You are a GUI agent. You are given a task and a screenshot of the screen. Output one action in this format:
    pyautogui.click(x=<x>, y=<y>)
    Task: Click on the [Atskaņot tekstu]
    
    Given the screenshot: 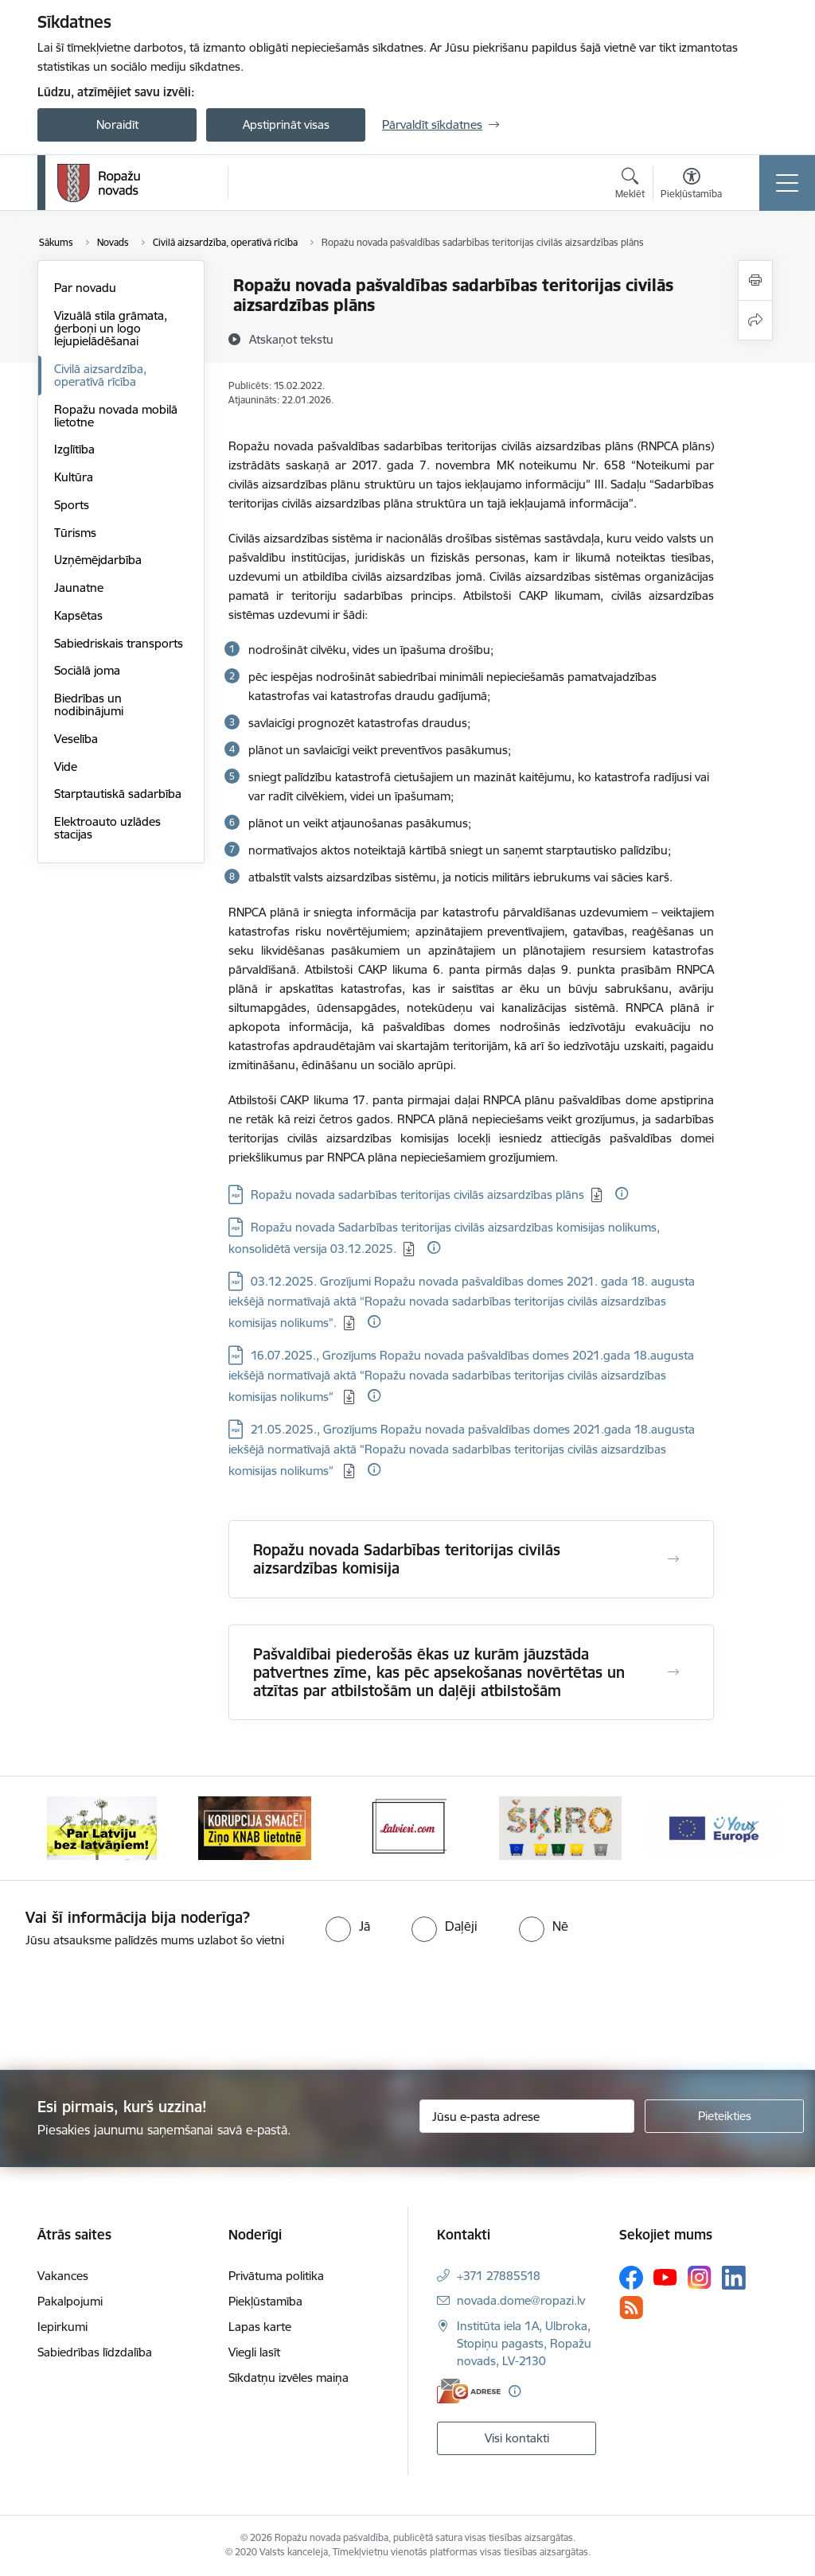 What is the action you would take?
    pyautogui.click(x=291, y=338)
    